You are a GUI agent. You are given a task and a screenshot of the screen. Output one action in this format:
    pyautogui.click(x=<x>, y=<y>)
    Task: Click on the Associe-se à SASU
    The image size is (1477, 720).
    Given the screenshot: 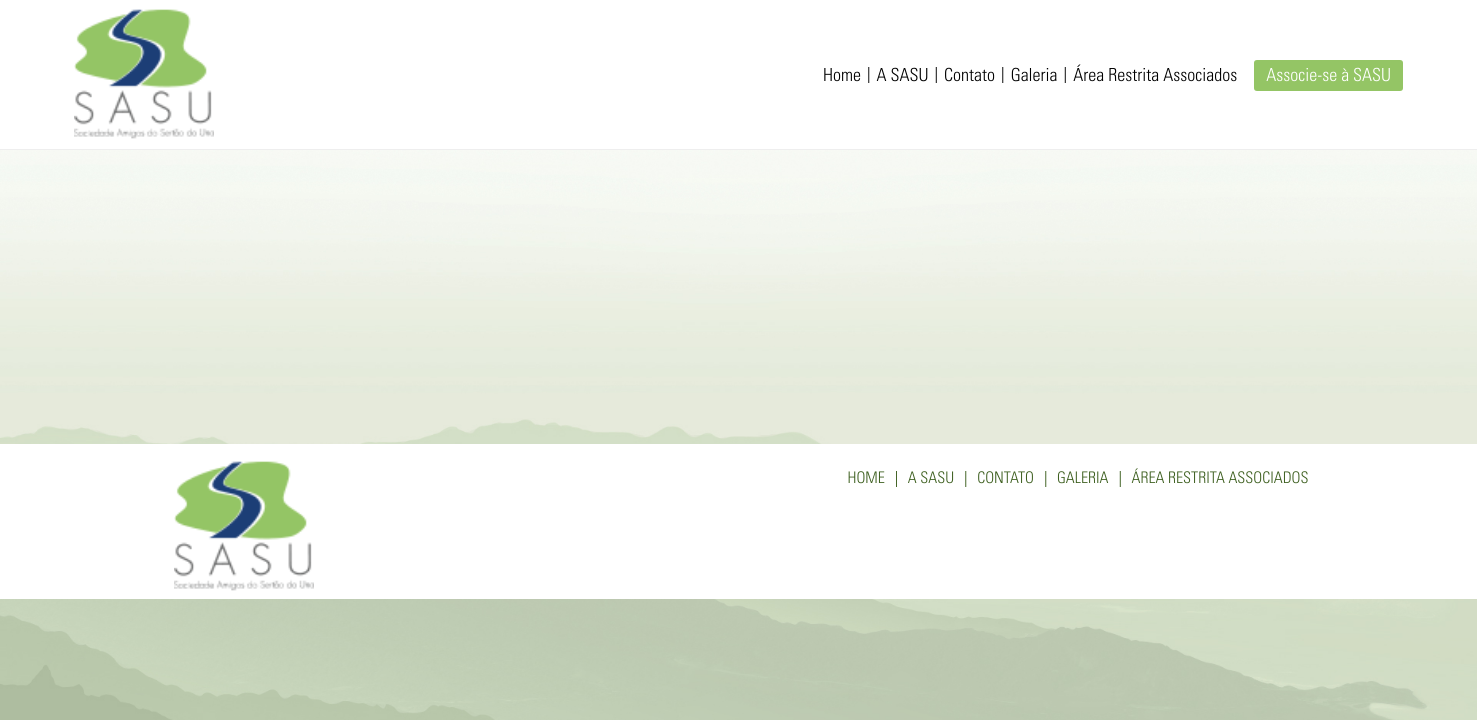 What is the action you would take?
    pyautogui.click(x=1328, y=77)
    